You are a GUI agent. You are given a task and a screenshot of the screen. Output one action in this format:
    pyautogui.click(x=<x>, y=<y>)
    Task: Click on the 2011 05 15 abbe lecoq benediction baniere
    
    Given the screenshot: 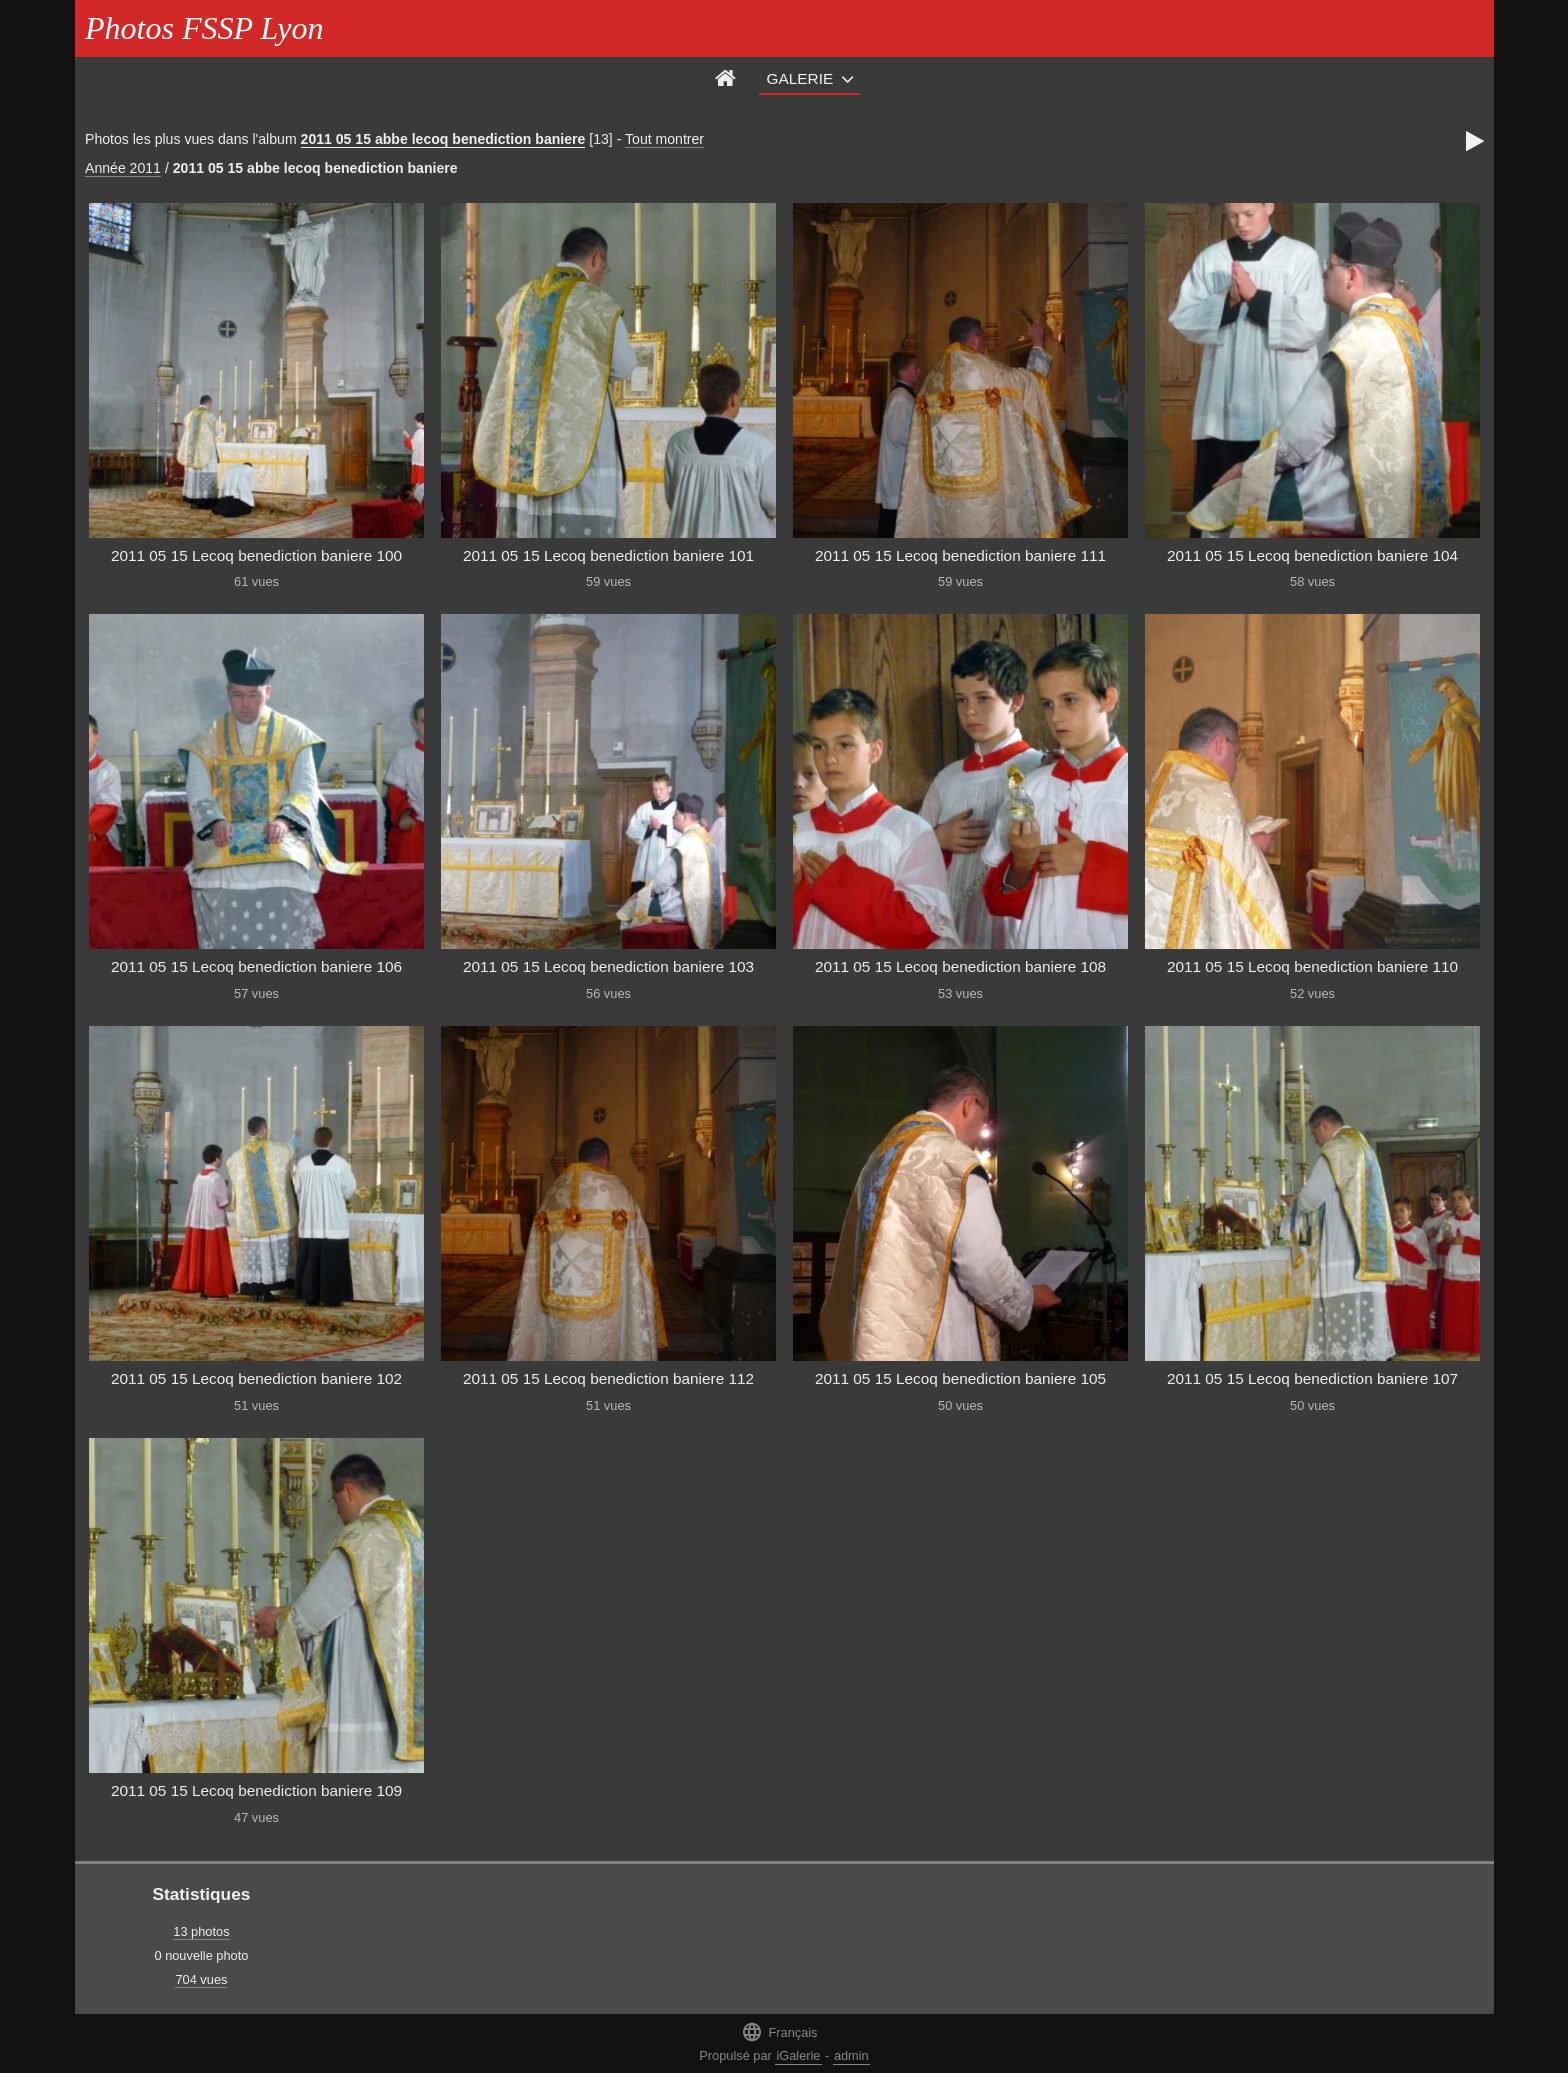 What is the action you would take?
    pyautogui.click(x=443, y=139)
    